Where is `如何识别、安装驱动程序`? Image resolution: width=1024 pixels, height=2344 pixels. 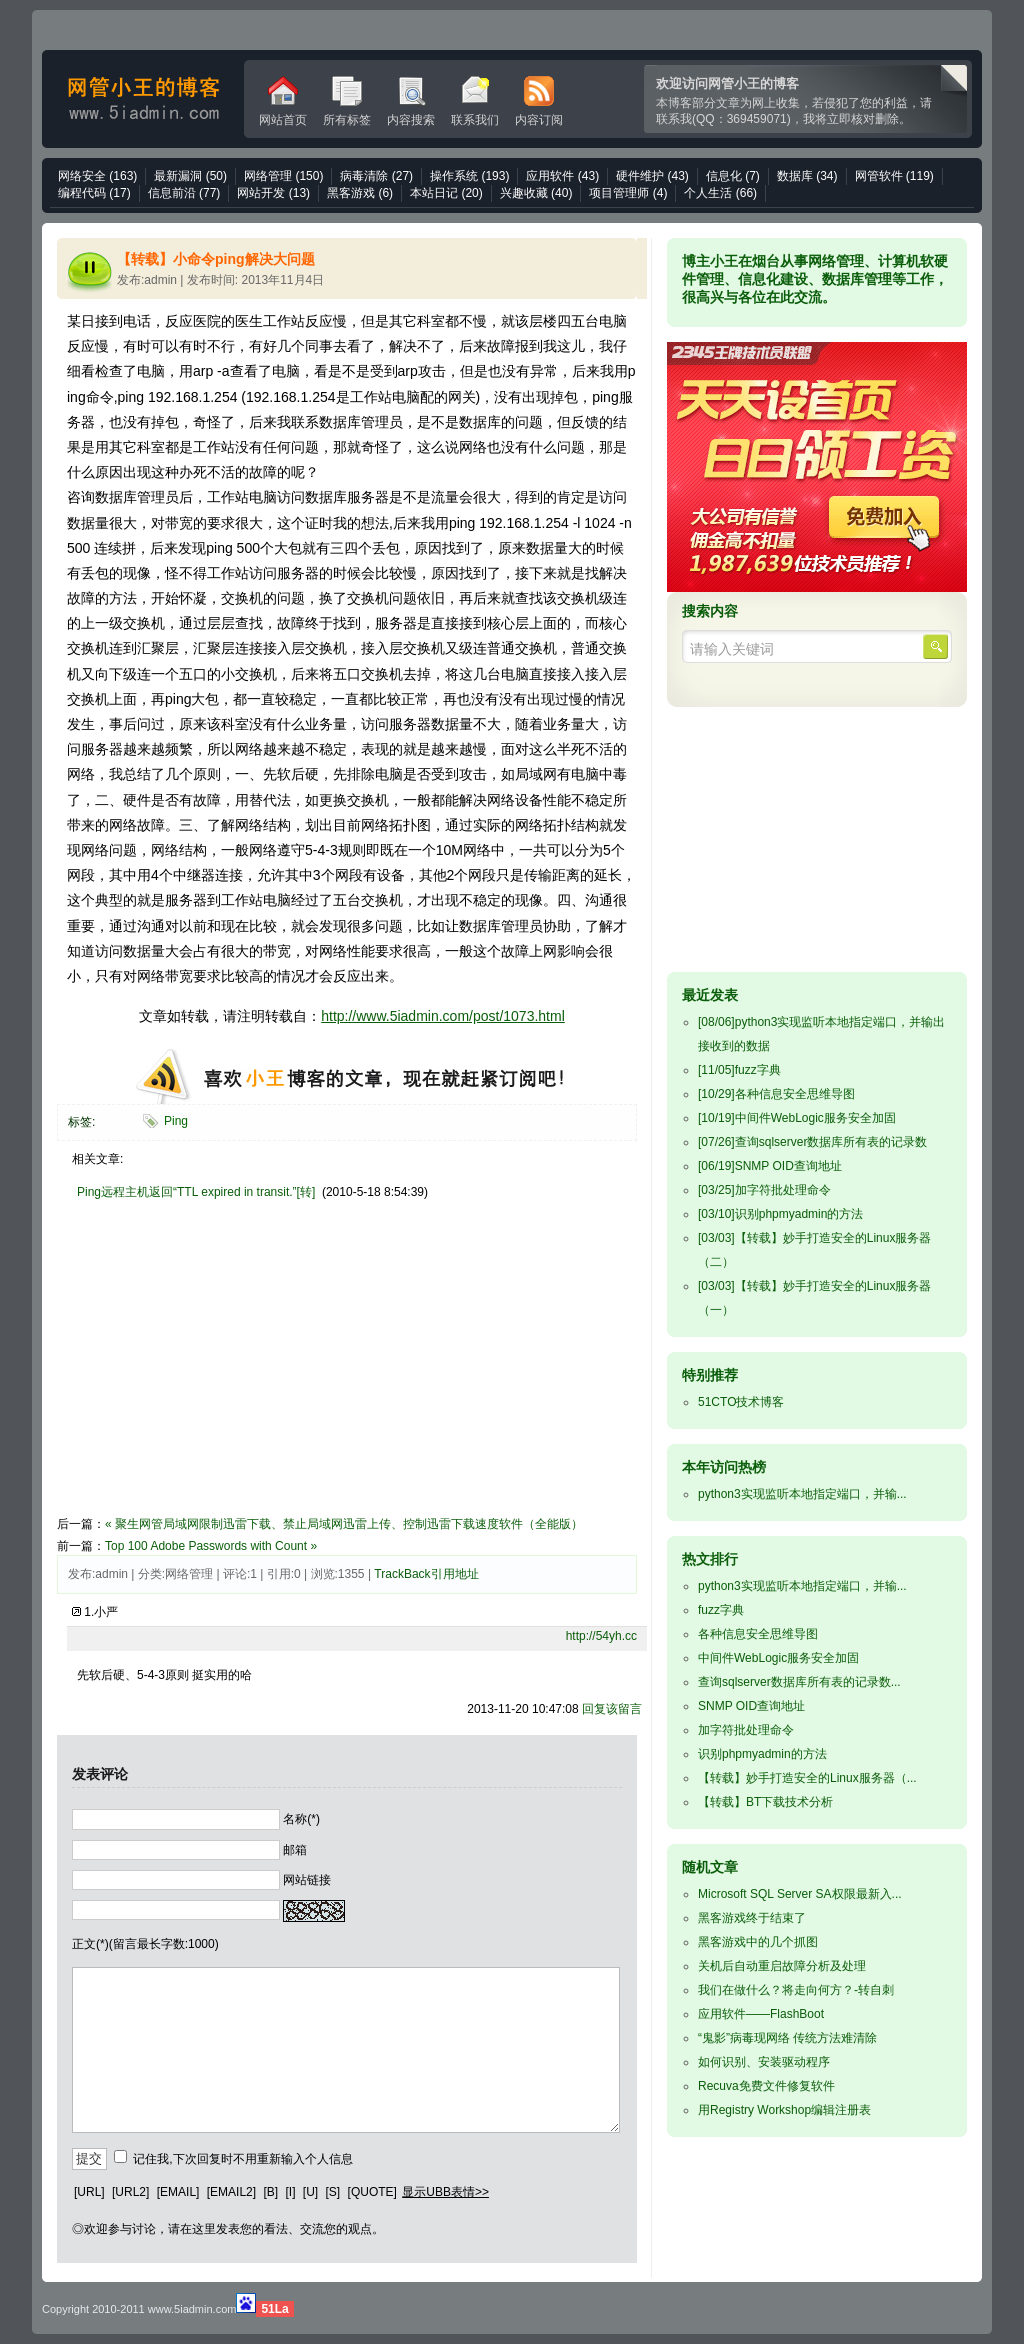
如何识别、安装驱动程序 is located at coordinates (764, 2062).